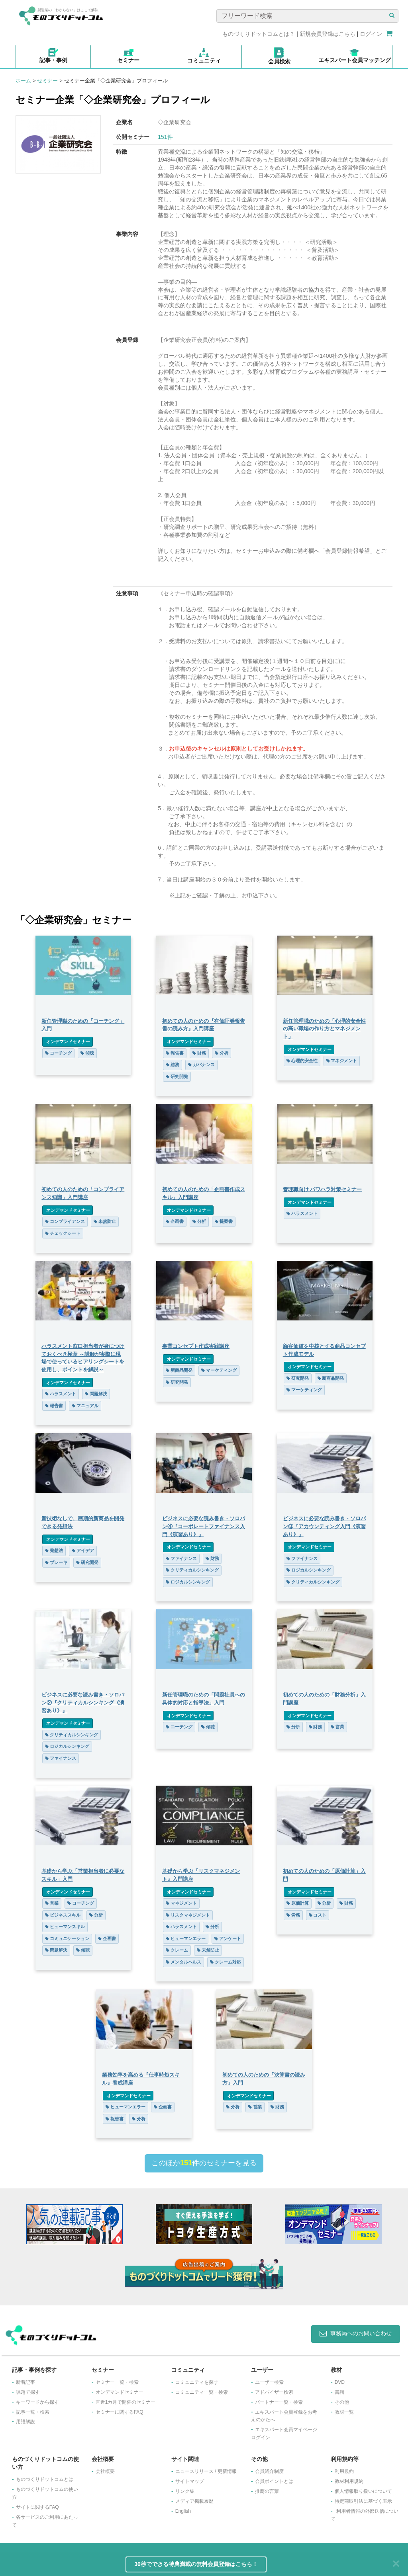 Image resolution: width=408 pixels, height=2576 pixels. Describe the element at coordinates (279, 2402) in the screenshot. I see `パートナー一覧・検索` at that location.